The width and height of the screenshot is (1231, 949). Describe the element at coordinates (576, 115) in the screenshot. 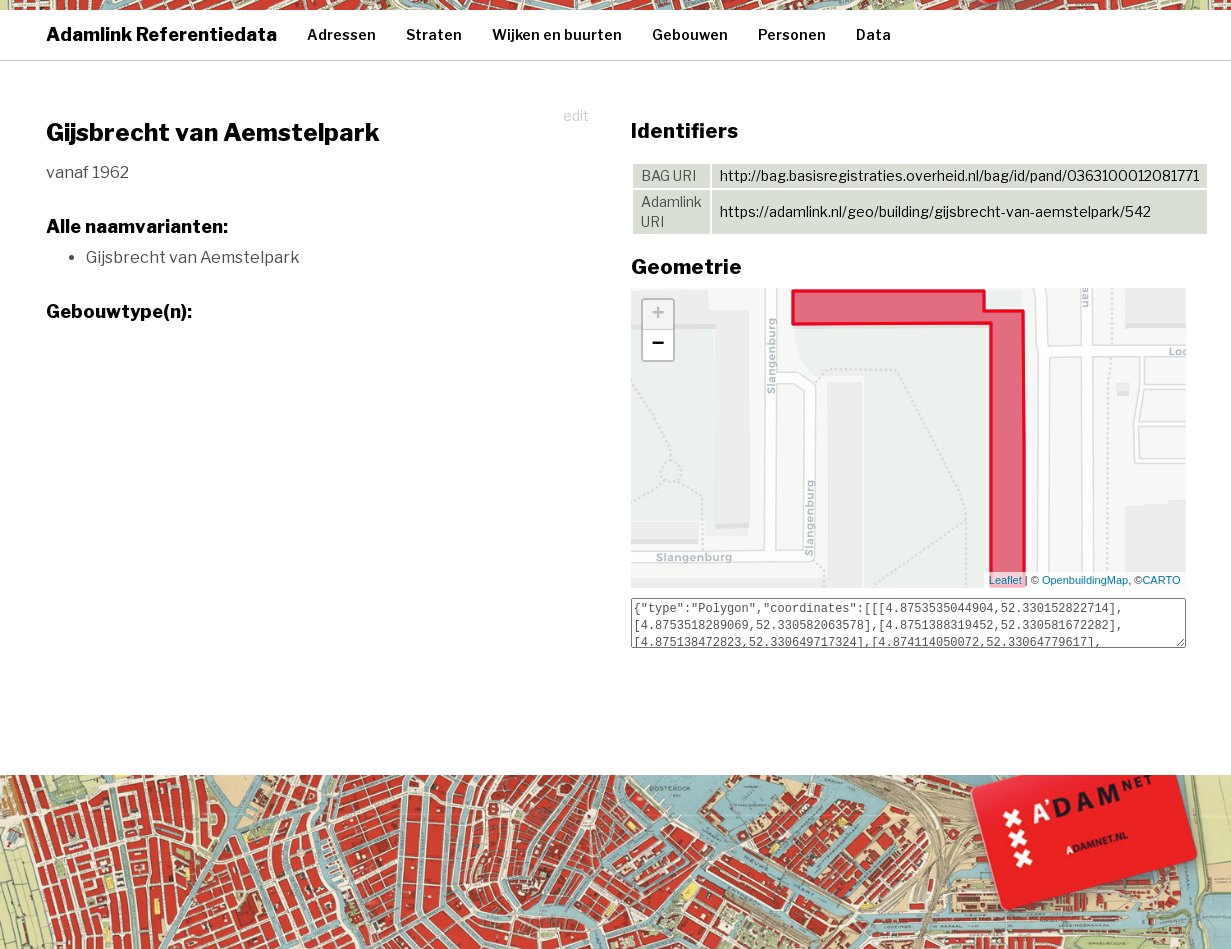

I see `edit` at that location.